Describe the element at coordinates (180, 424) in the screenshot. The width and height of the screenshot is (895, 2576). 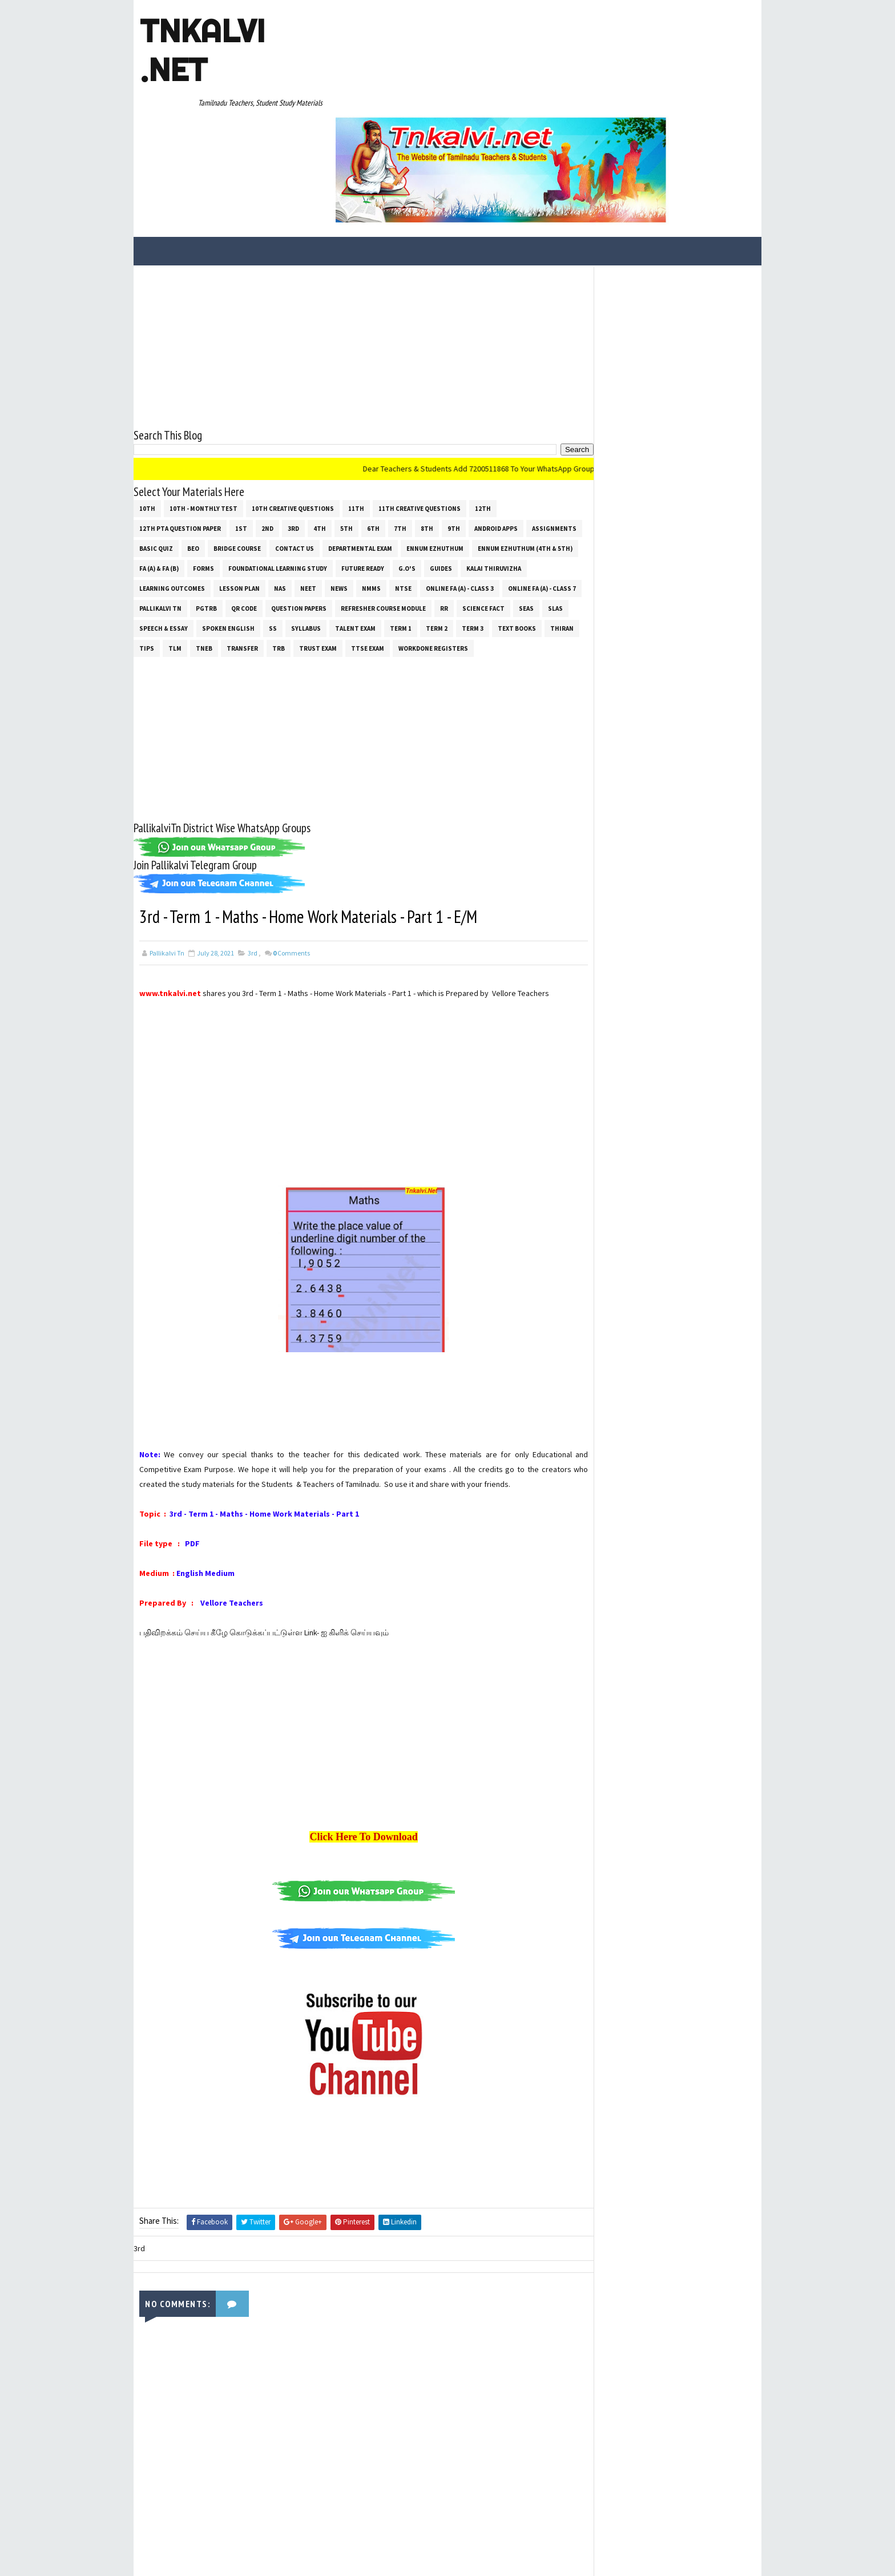
I see `12th PTA Question Paper` at that location.